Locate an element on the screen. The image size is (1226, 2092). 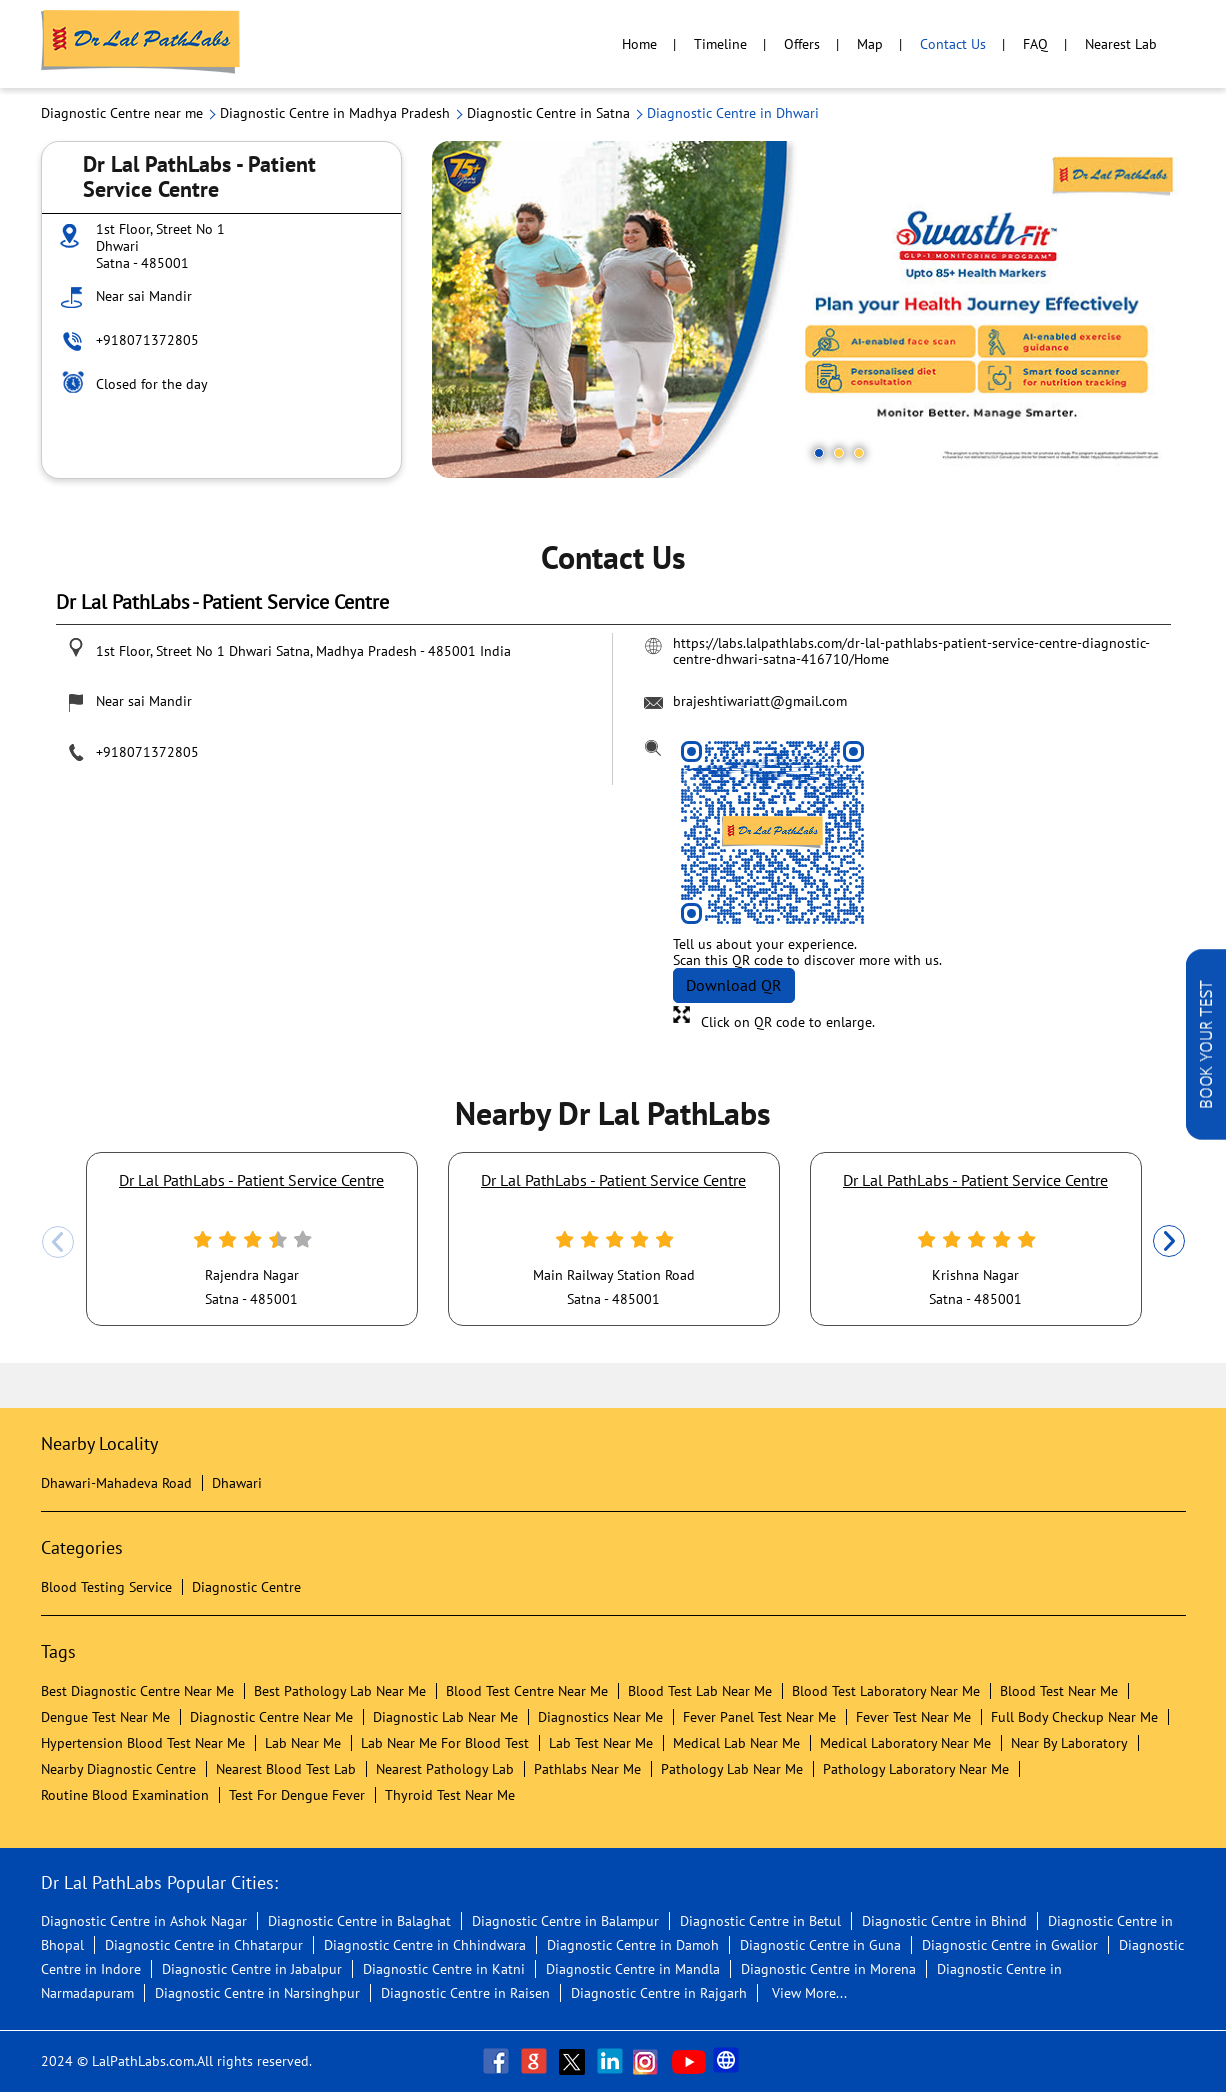
Diagnostic Centre in Chhindwara is located at coordinates (425, 1945).